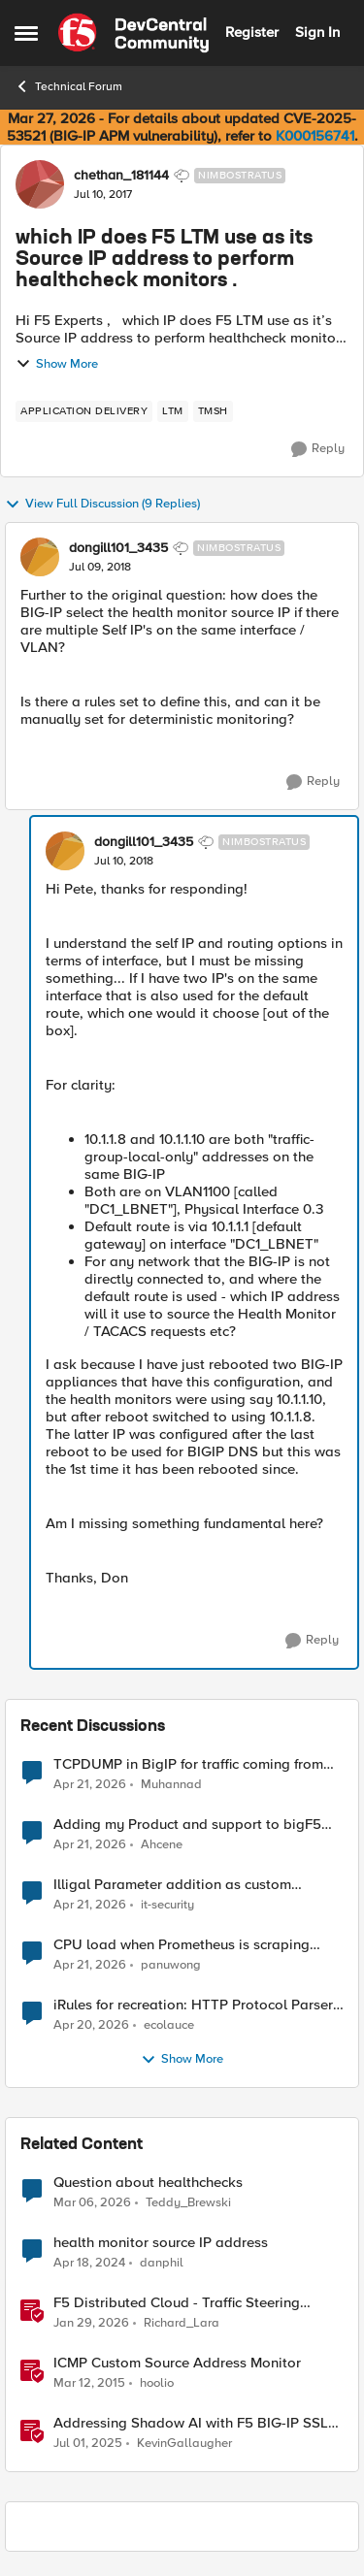 The image size is (364, 2576). What do you see at coordinates (157, 2383) in the screenshot?
I see `hoolio [View Profile: hoolio, Rank: Cirrostratus]` at bounding box center [157, 2383].